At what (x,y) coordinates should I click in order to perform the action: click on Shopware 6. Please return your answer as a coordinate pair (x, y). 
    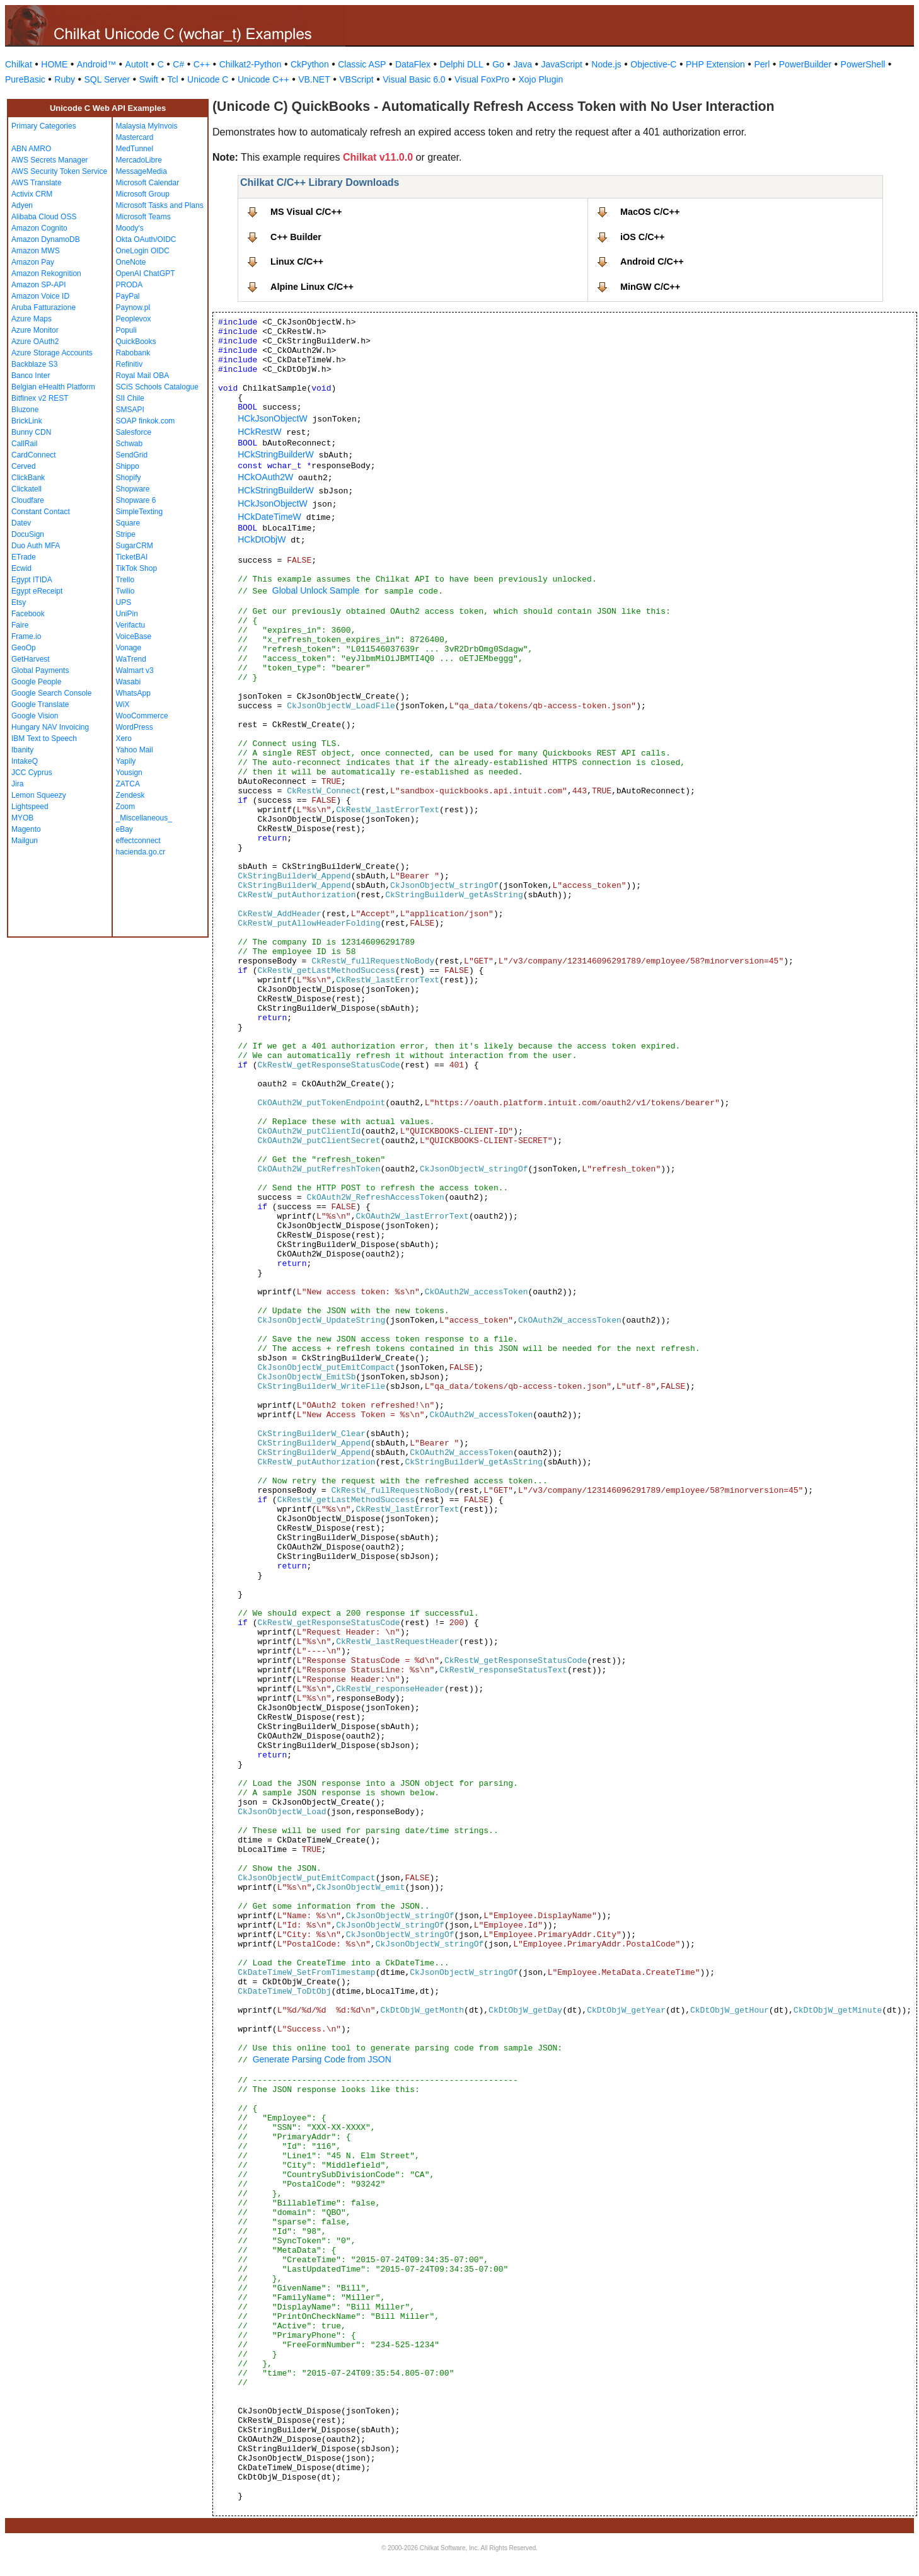
    Looking at the image, I should click on (136, 500).